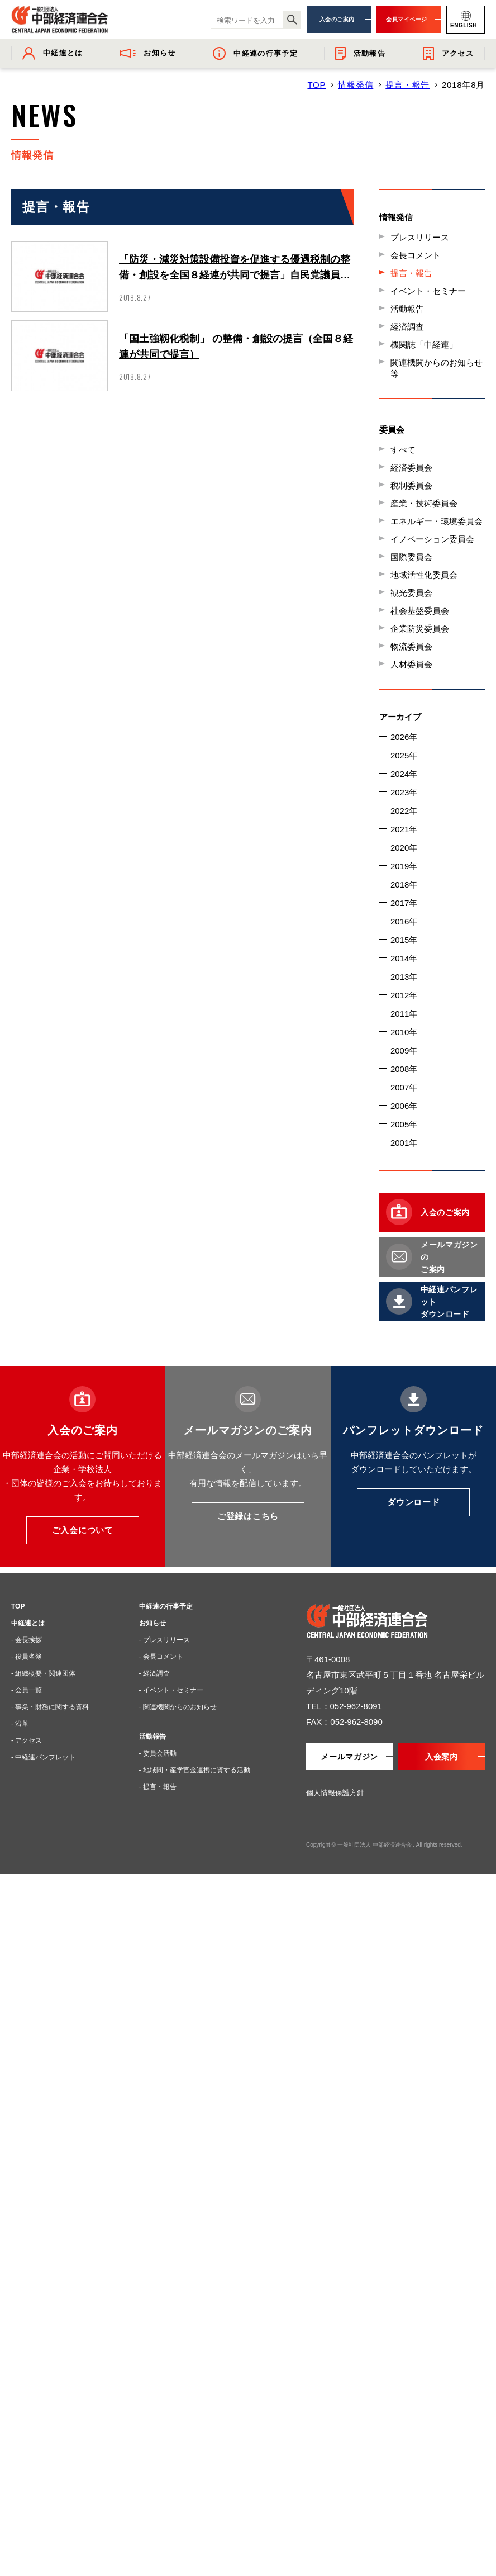 The height and width of the screenshot is (2576, 496). Describe the element at coordinates (403, 995) in the screenshot. I see `2012年` at that location.